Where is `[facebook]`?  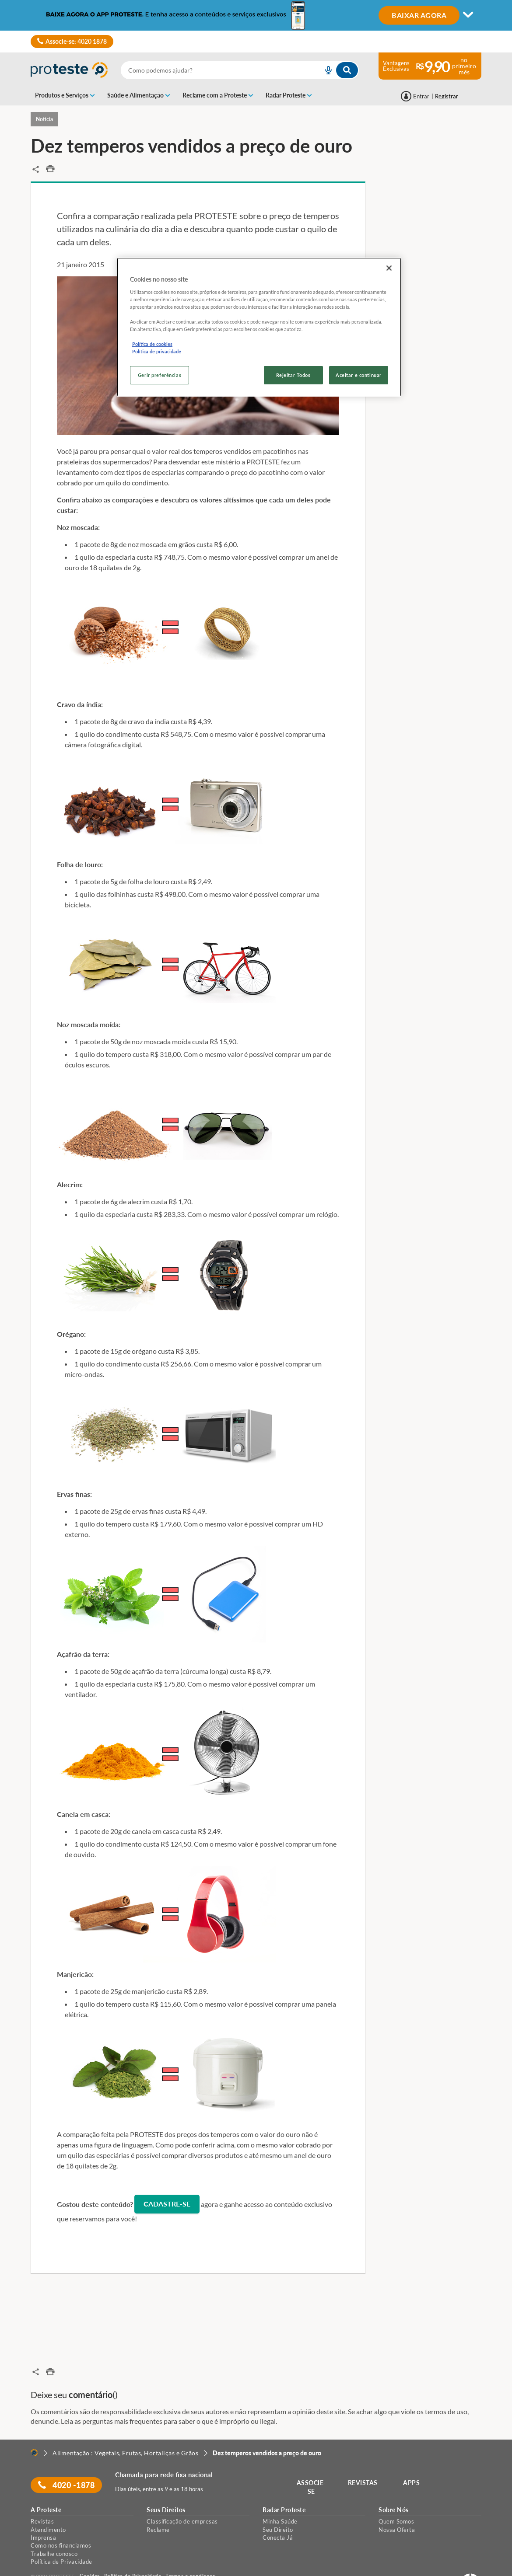 [facebook] is located at coordinates (34, 2567).